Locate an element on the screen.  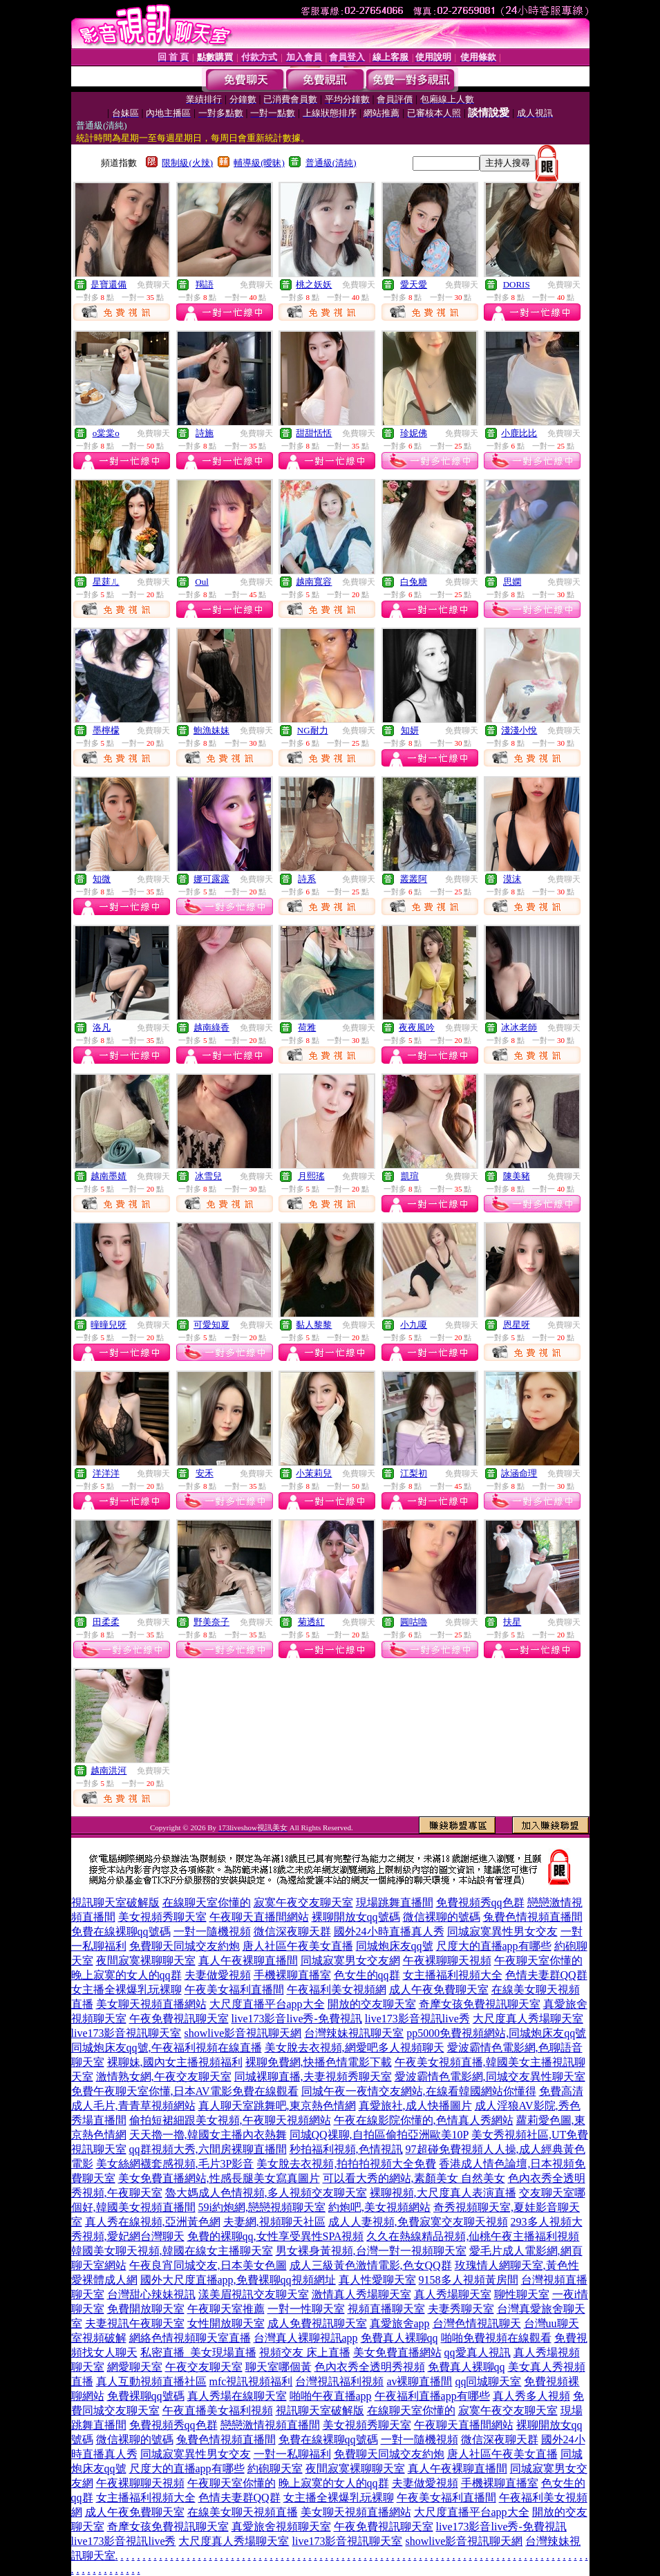
圓咕嚕 is located at coordinates (413, 1622).